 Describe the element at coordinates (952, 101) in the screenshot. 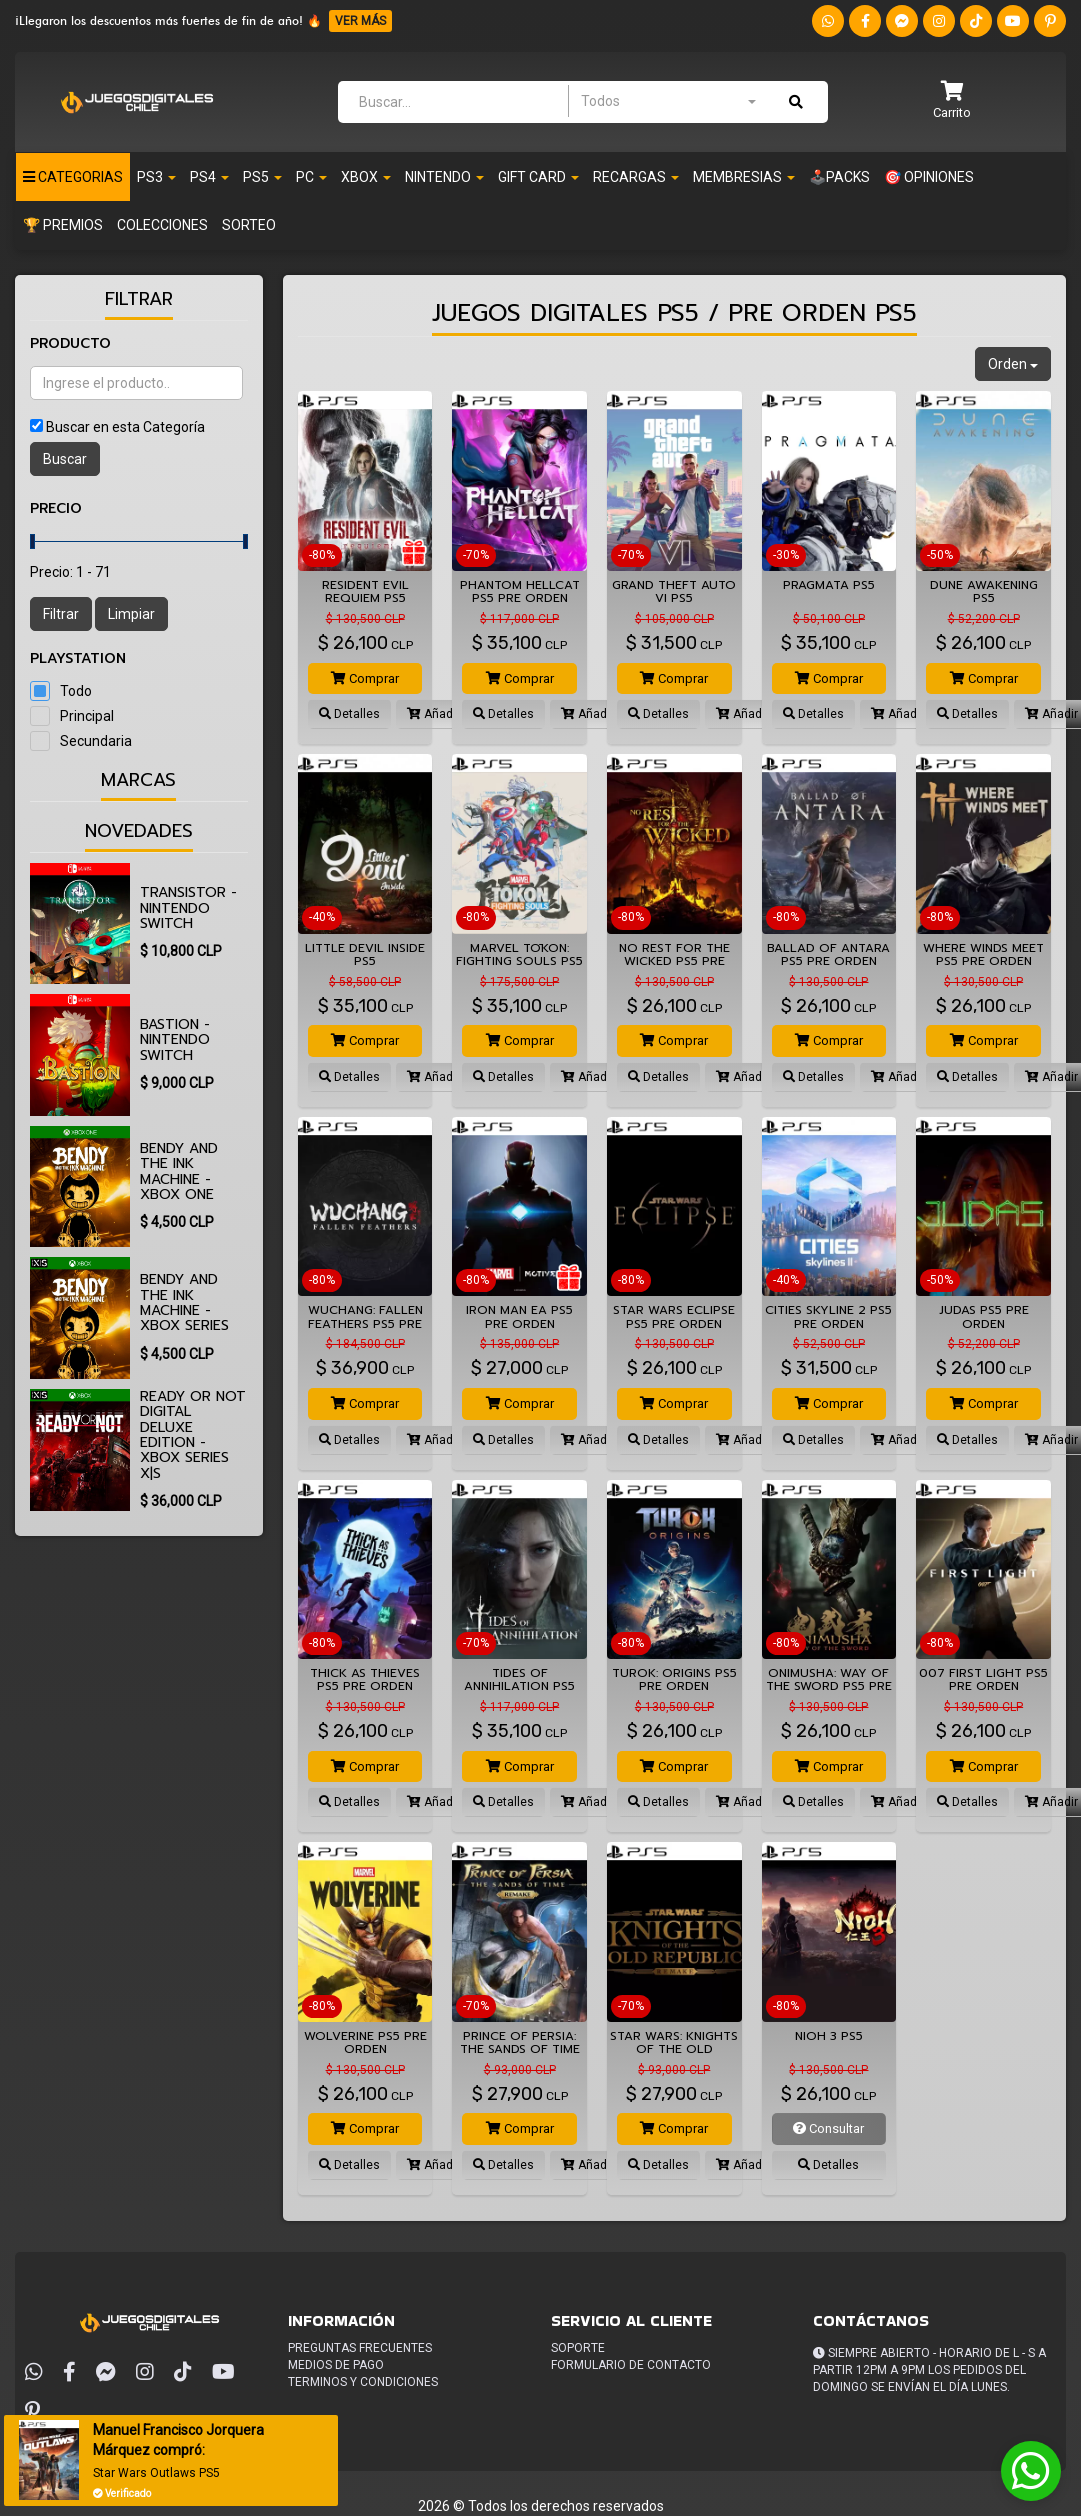

I see `[button]` at that location.